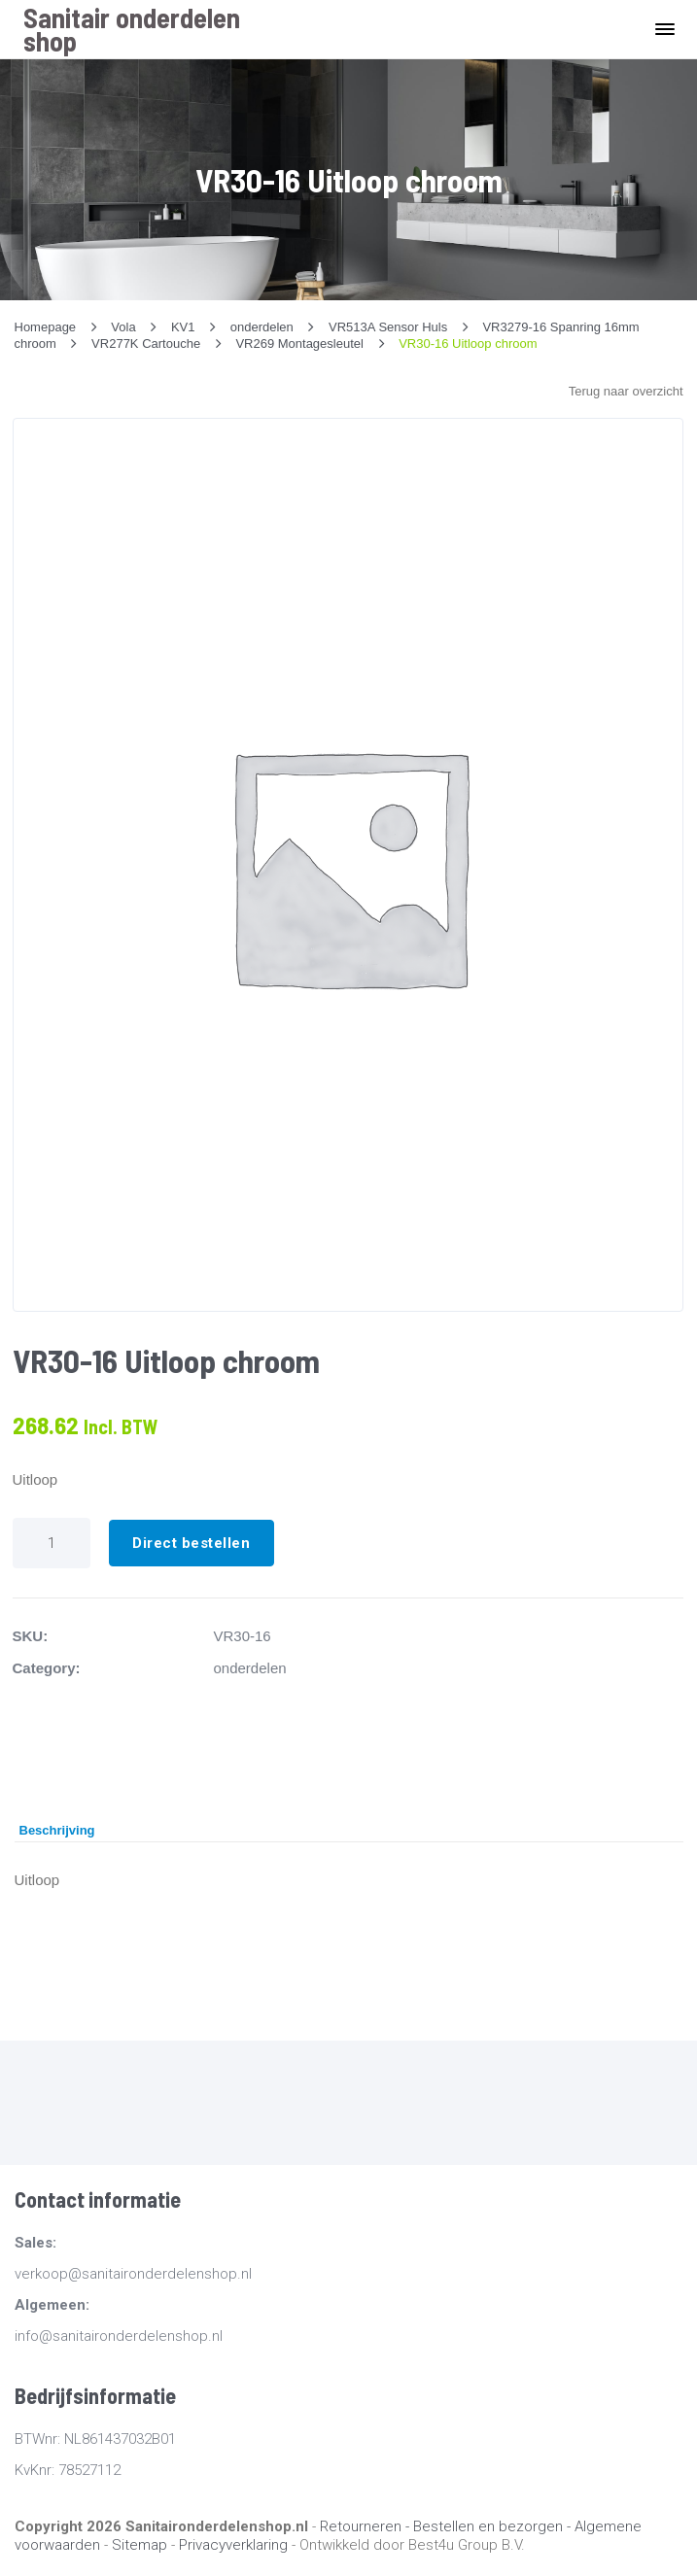  Describe the element at coordinates (191, 1543) in the screenshot. I see `Direct bestellen` at that location.